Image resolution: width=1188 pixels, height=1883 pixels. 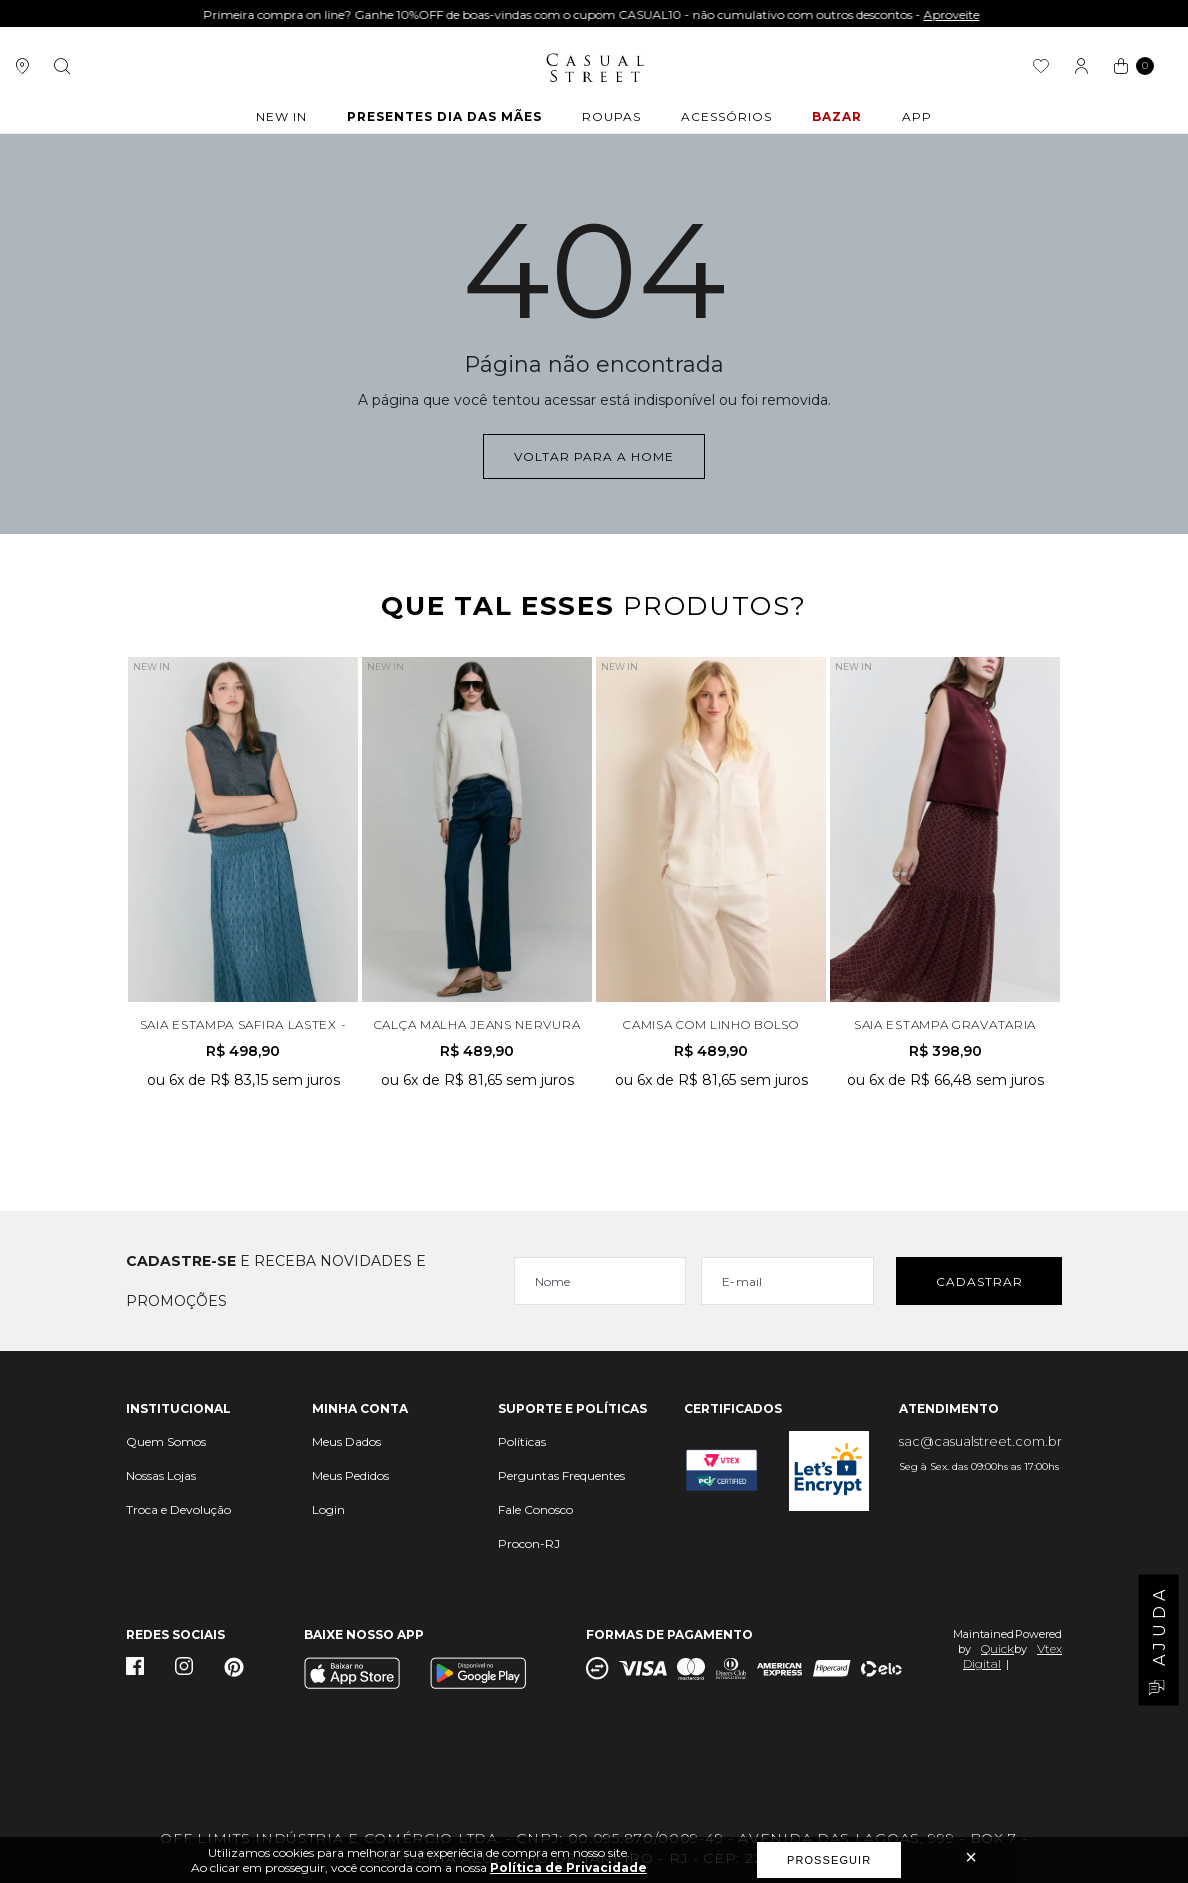 I want to click on APP, so click(x=917, y=116).